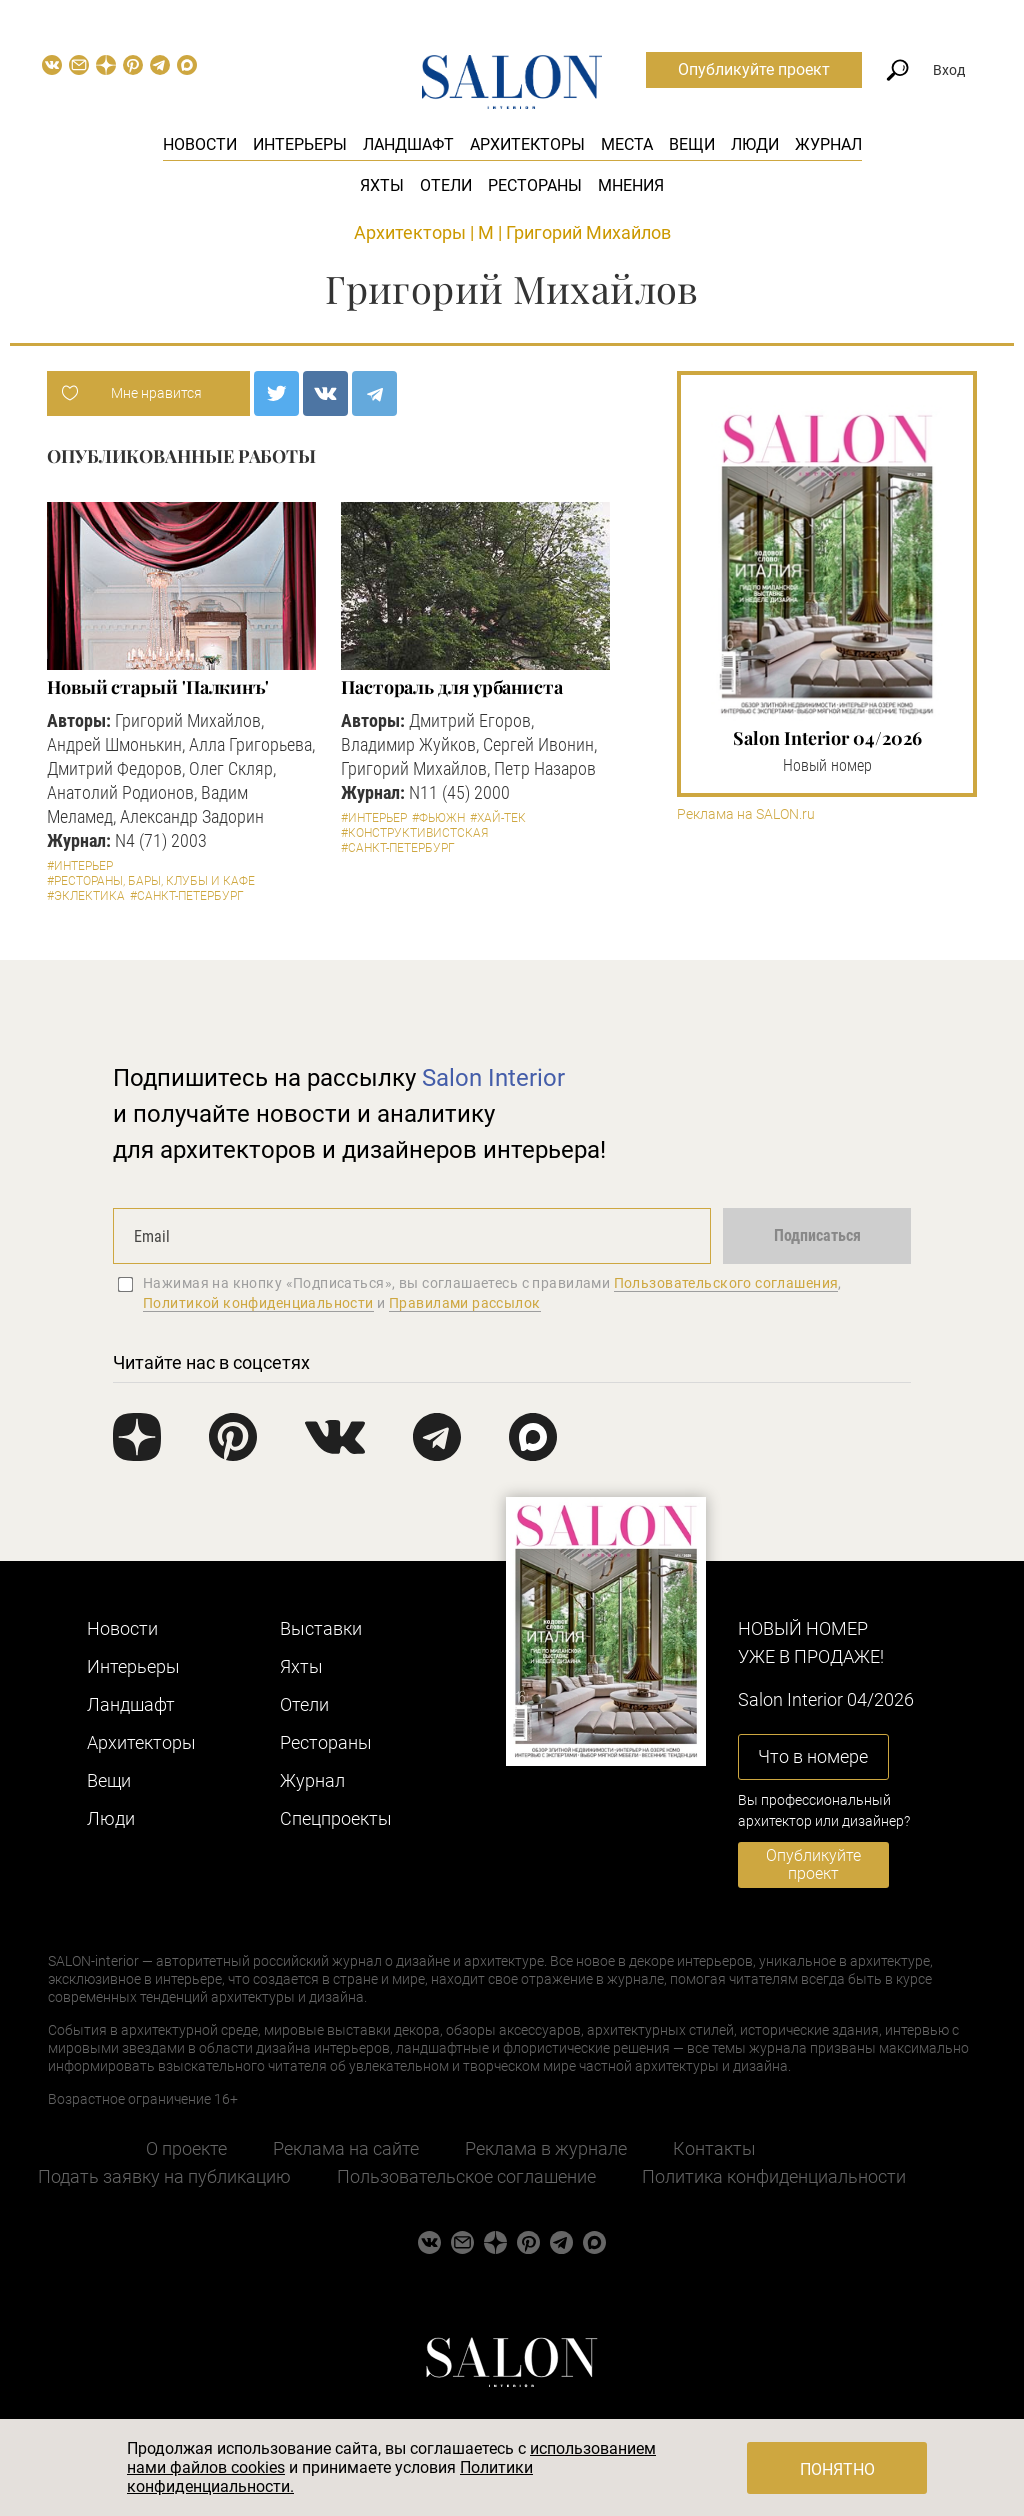 Image resolution: width=1024 pixels, height=2516 pixels. Describe the element at coordinates (151, 881) in the screenshot. I see `#Рестораны, бары, клубы и кафе` at that location.